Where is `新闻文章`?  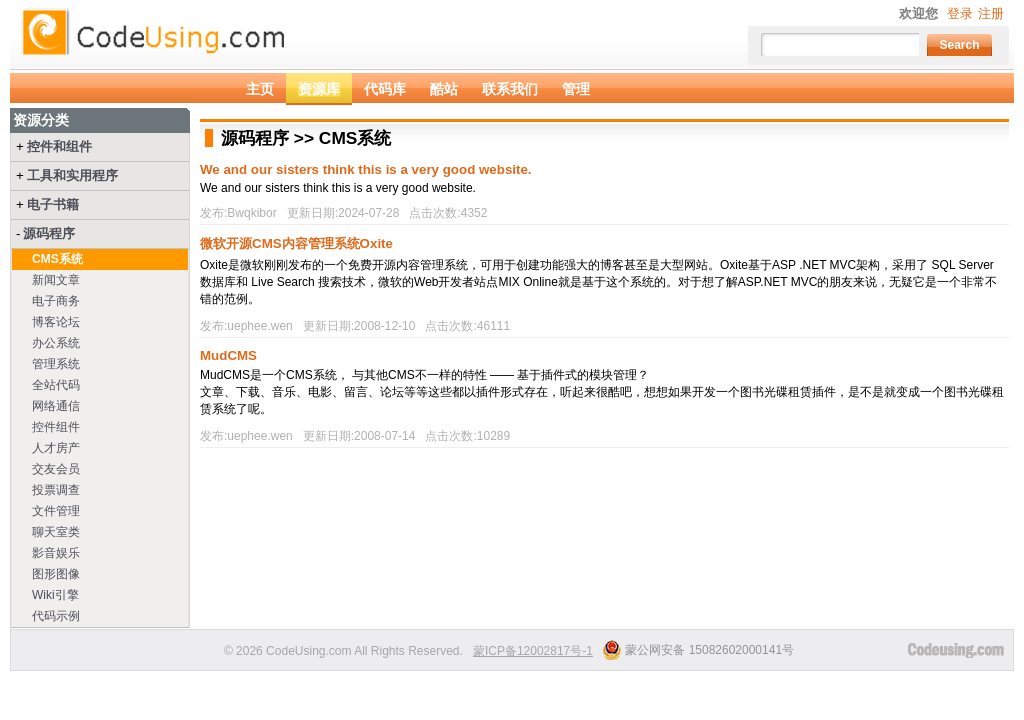 新闻文章 is located at coordinates (56, 280).